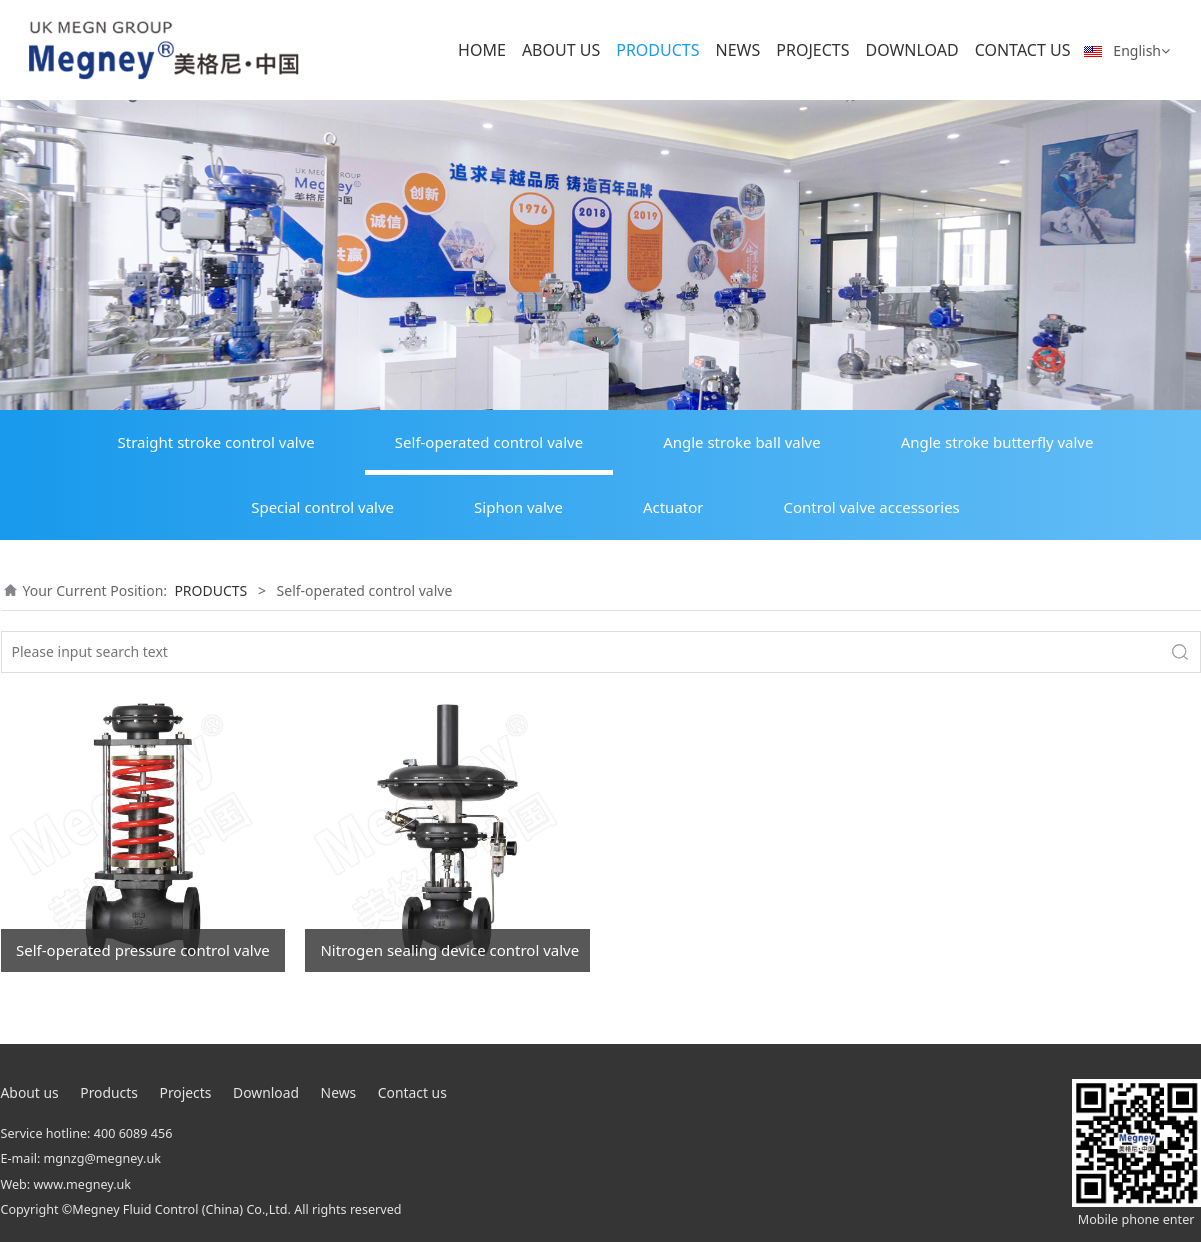 This screenshot has height=1242, width=1201. What do you see at coordinates (482, 50) in the screenshot?
I see `HOME` at bounding box center [482, 50].